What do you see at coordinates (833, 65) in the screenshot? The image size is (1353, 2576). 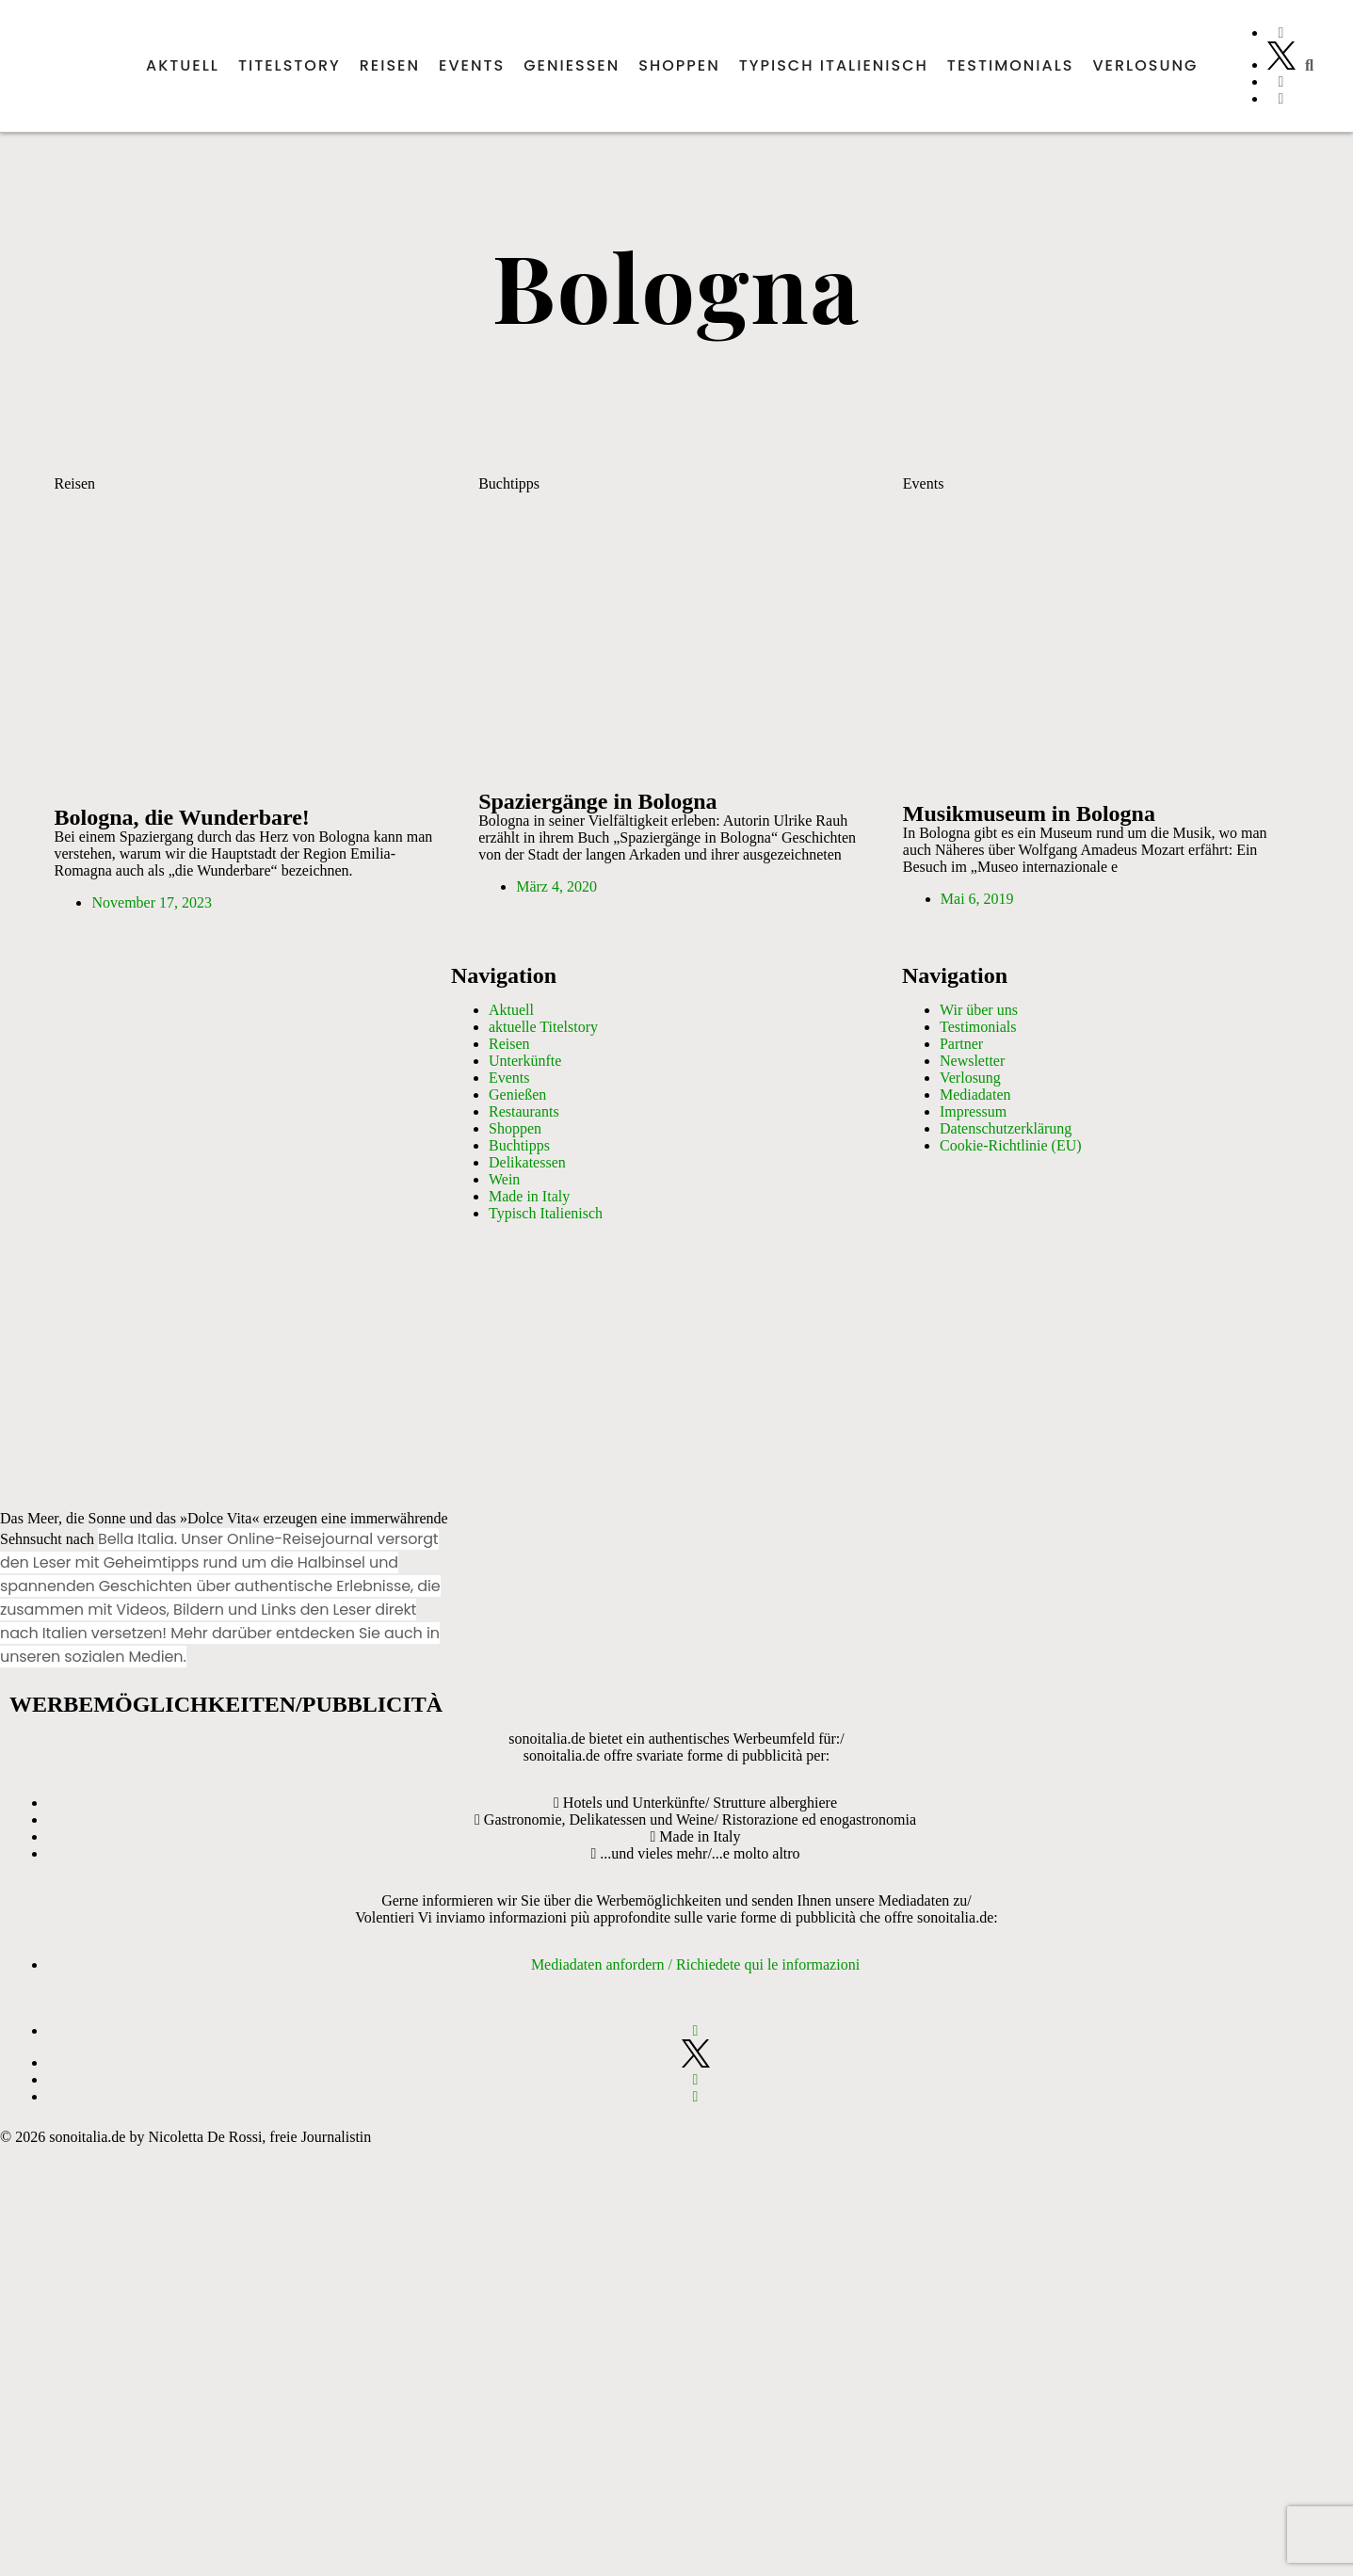 I see `Typisch italienisch` at bounding box center [833, 65].